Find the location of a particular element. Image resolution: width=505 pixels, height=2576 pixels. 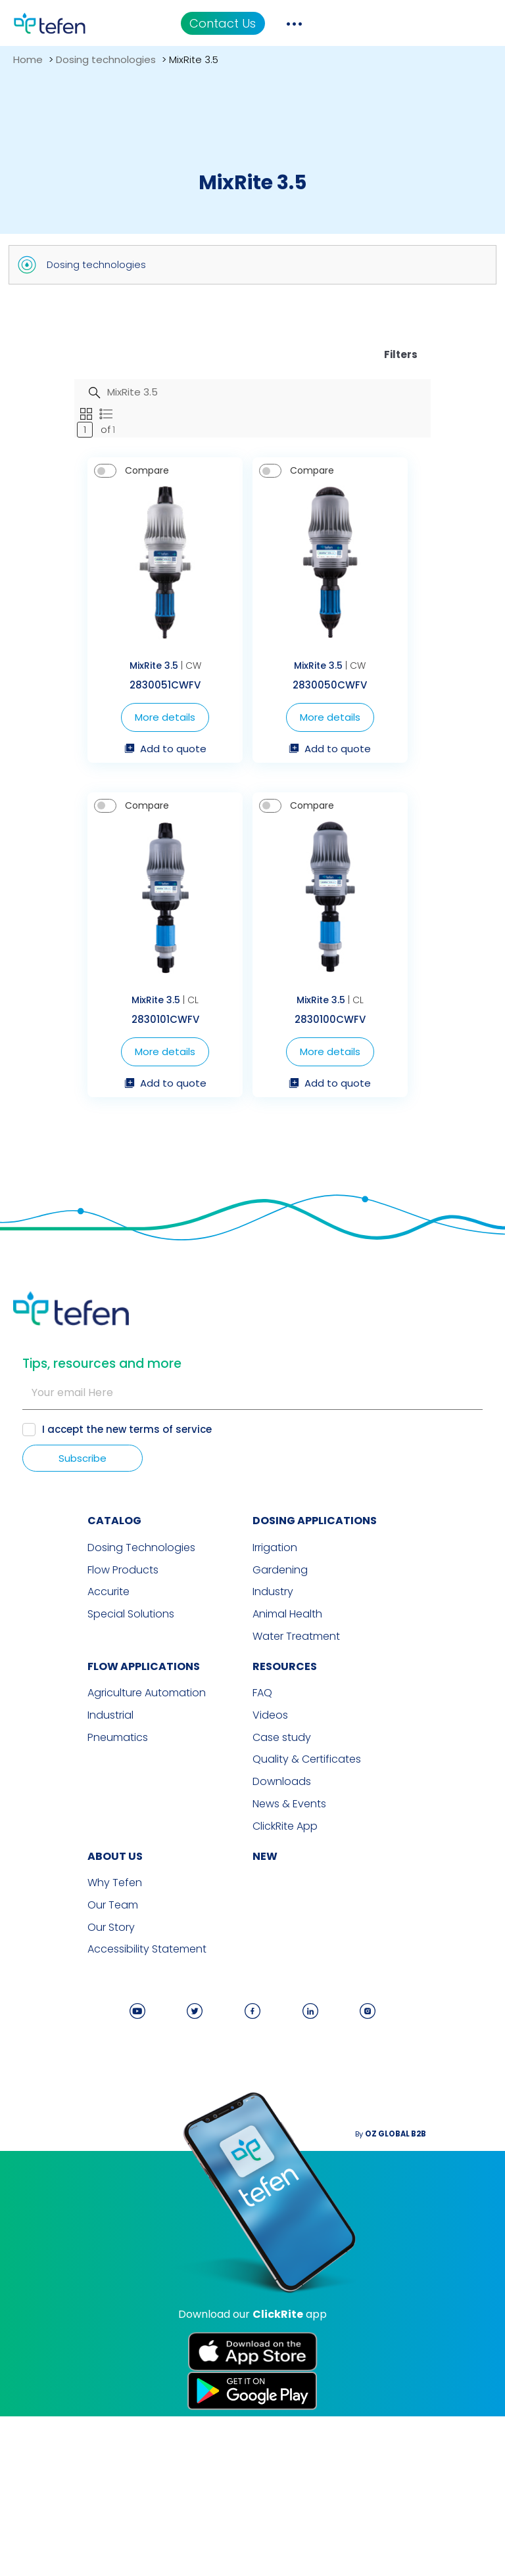

More details is located at coordinates (125, 806).